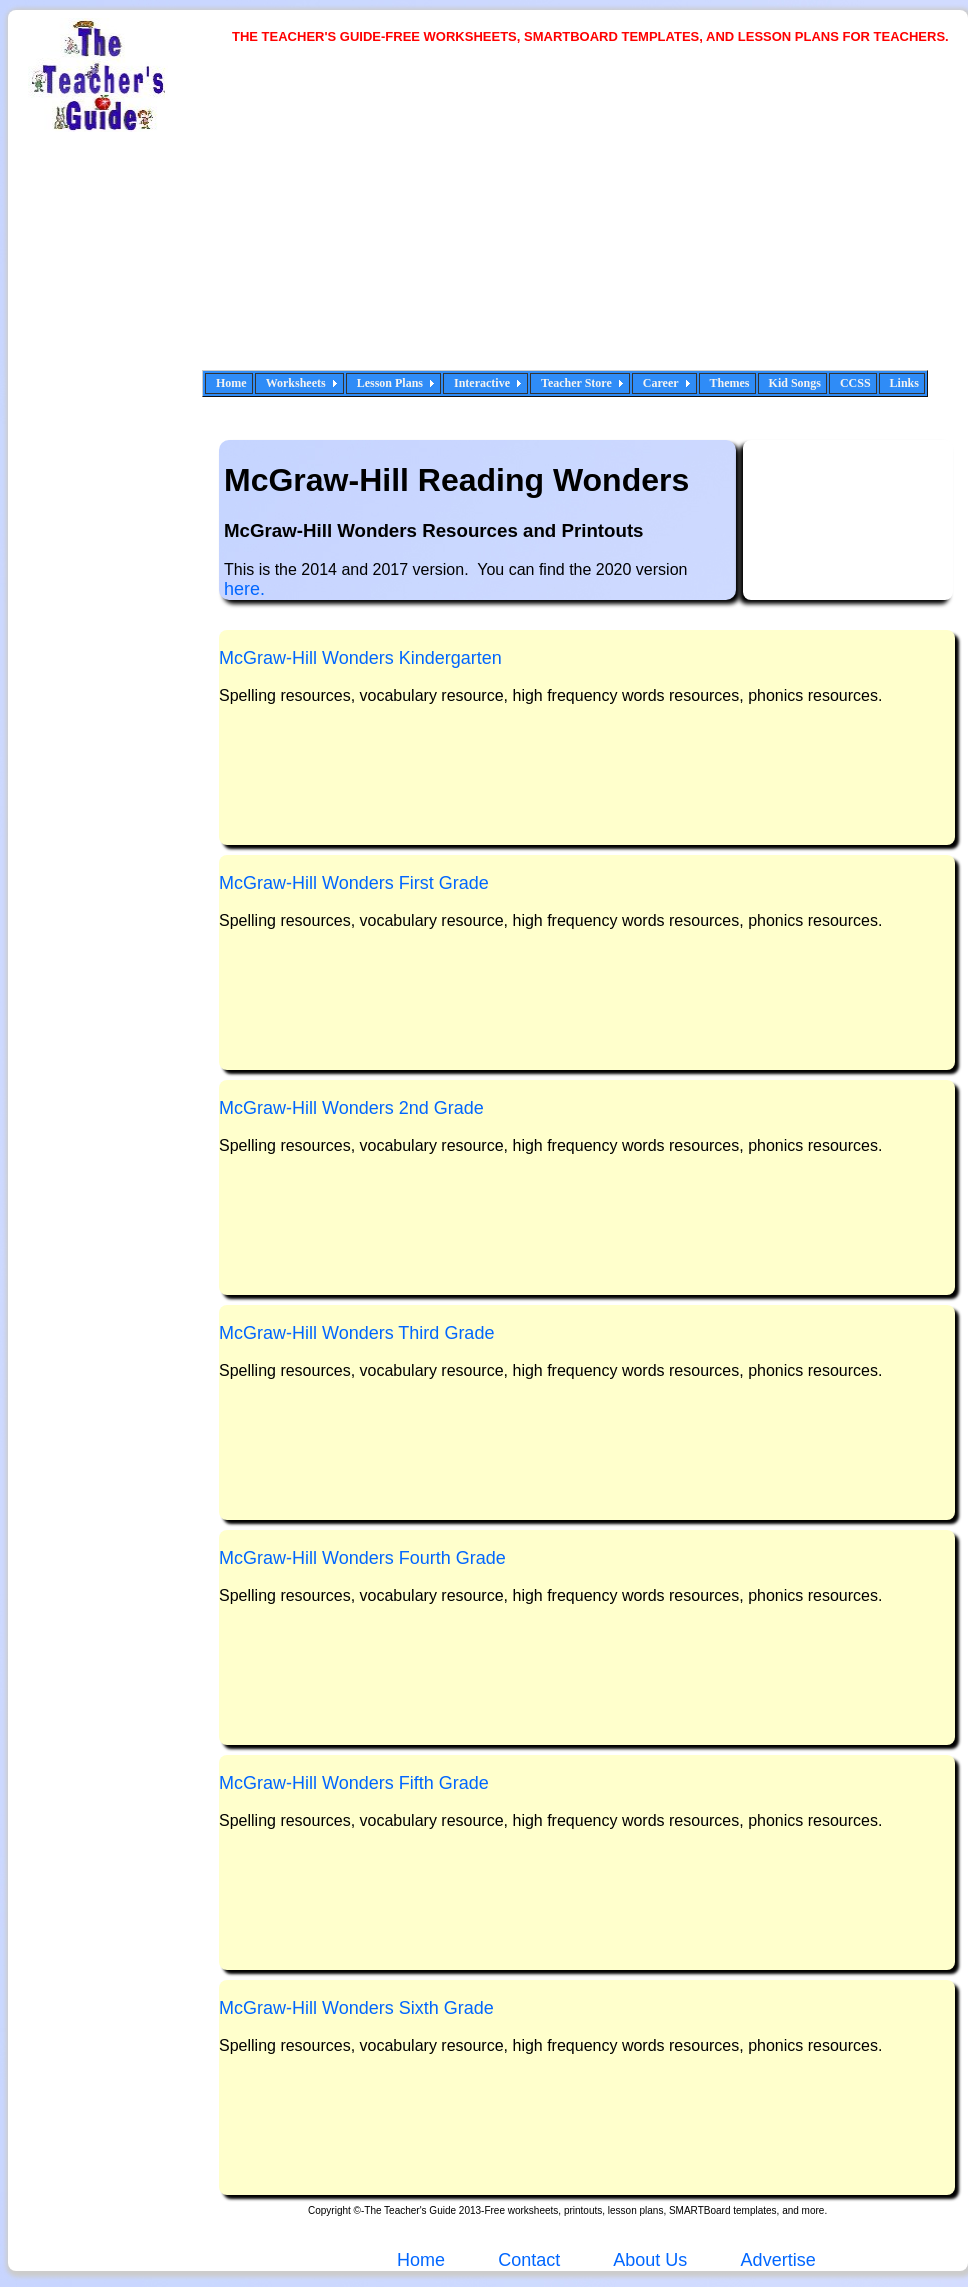 This screenshot has height=2287, width=968. What do you see at coordinates (354, 883) in the screenshot?
I see `McGraw-Hill Wonders First Grade` at bounding box center [354, 883].